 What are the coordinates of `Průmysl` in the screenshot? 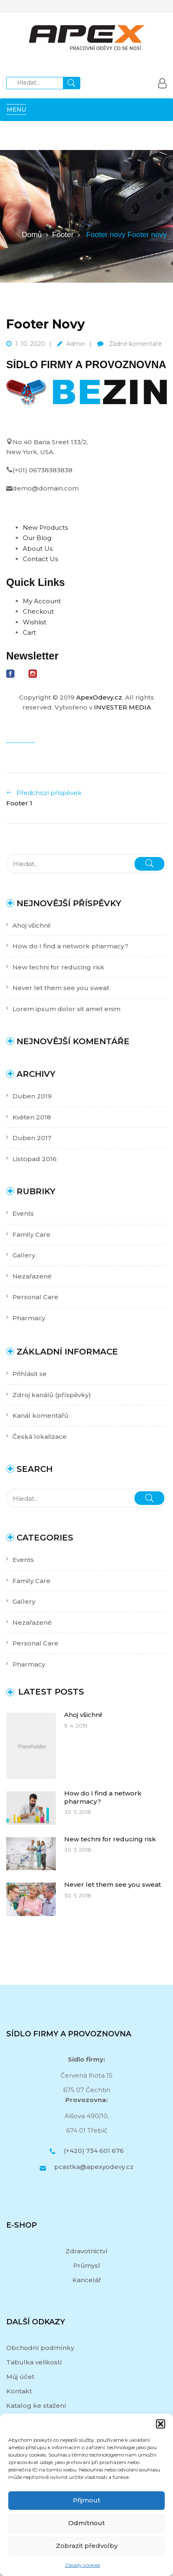 It's located at (86, 2265).